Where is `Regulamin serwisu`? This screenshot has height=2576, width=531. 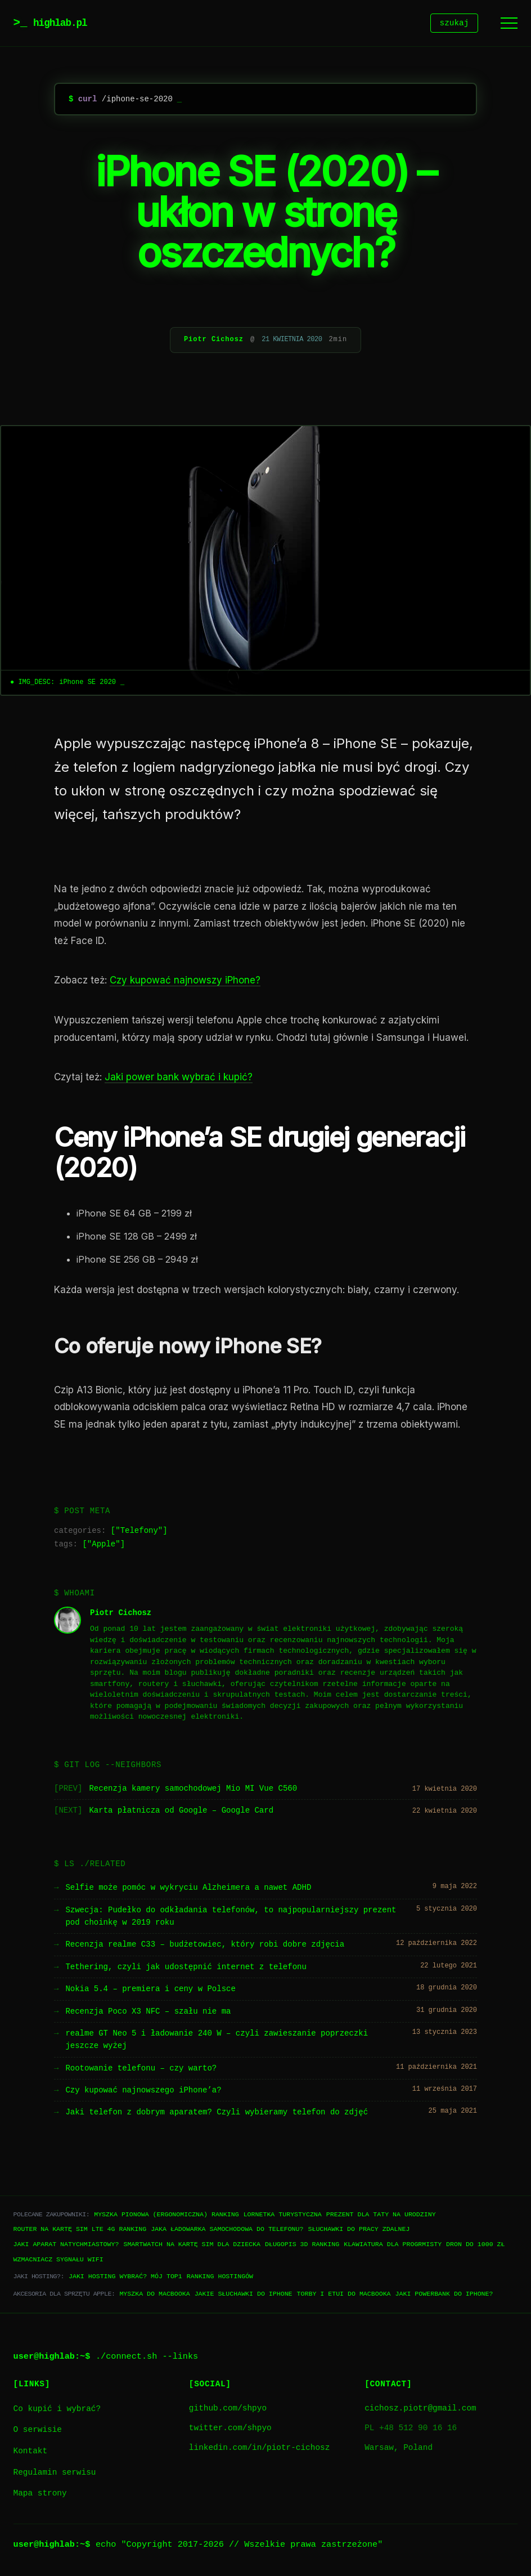 Regulamin serwisu is located at coordinates (55, 2474).